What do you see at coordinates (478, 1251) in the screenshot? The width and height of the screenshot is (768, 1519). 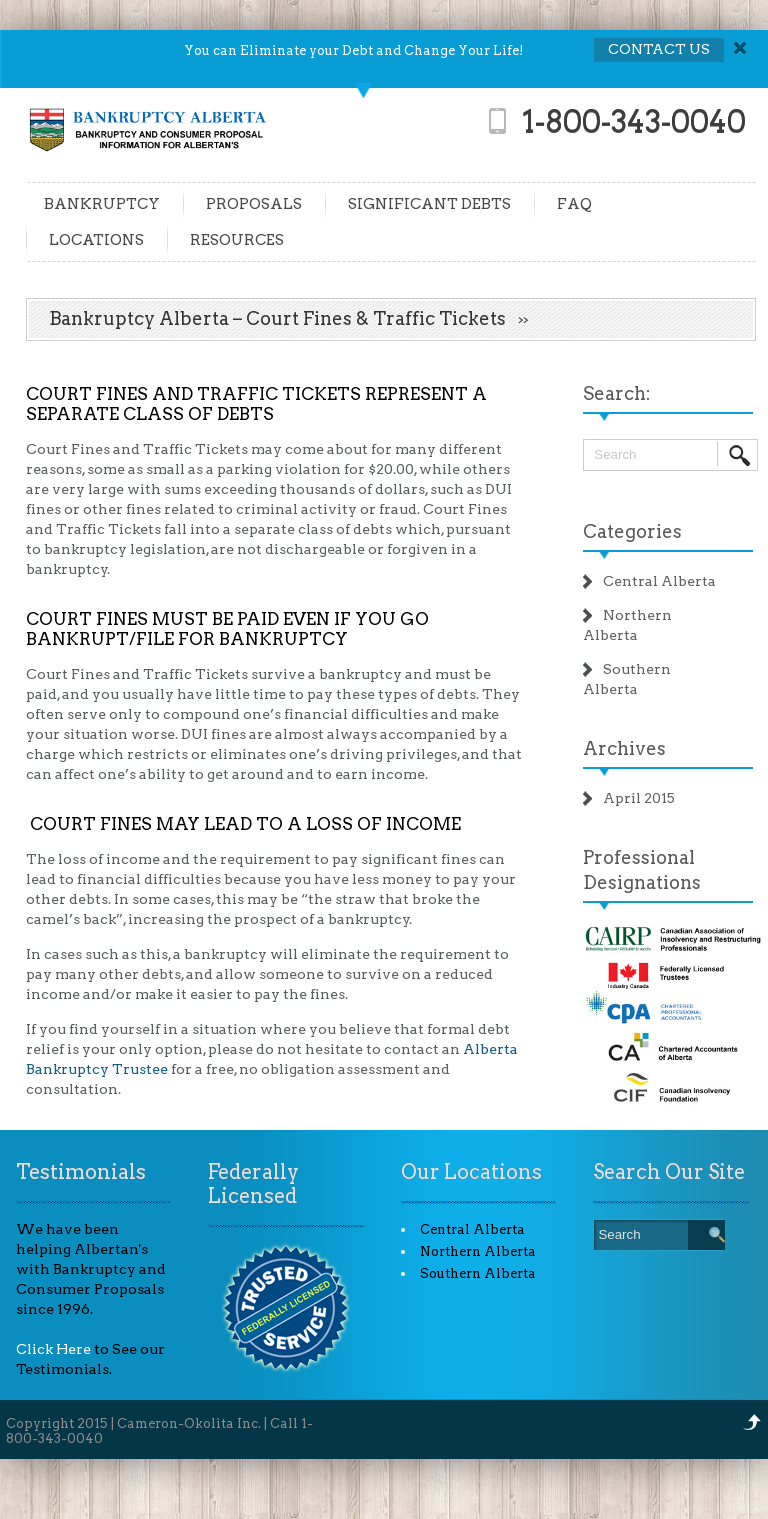 I see `Northern Alberta` at bounding box center [478, 1251].